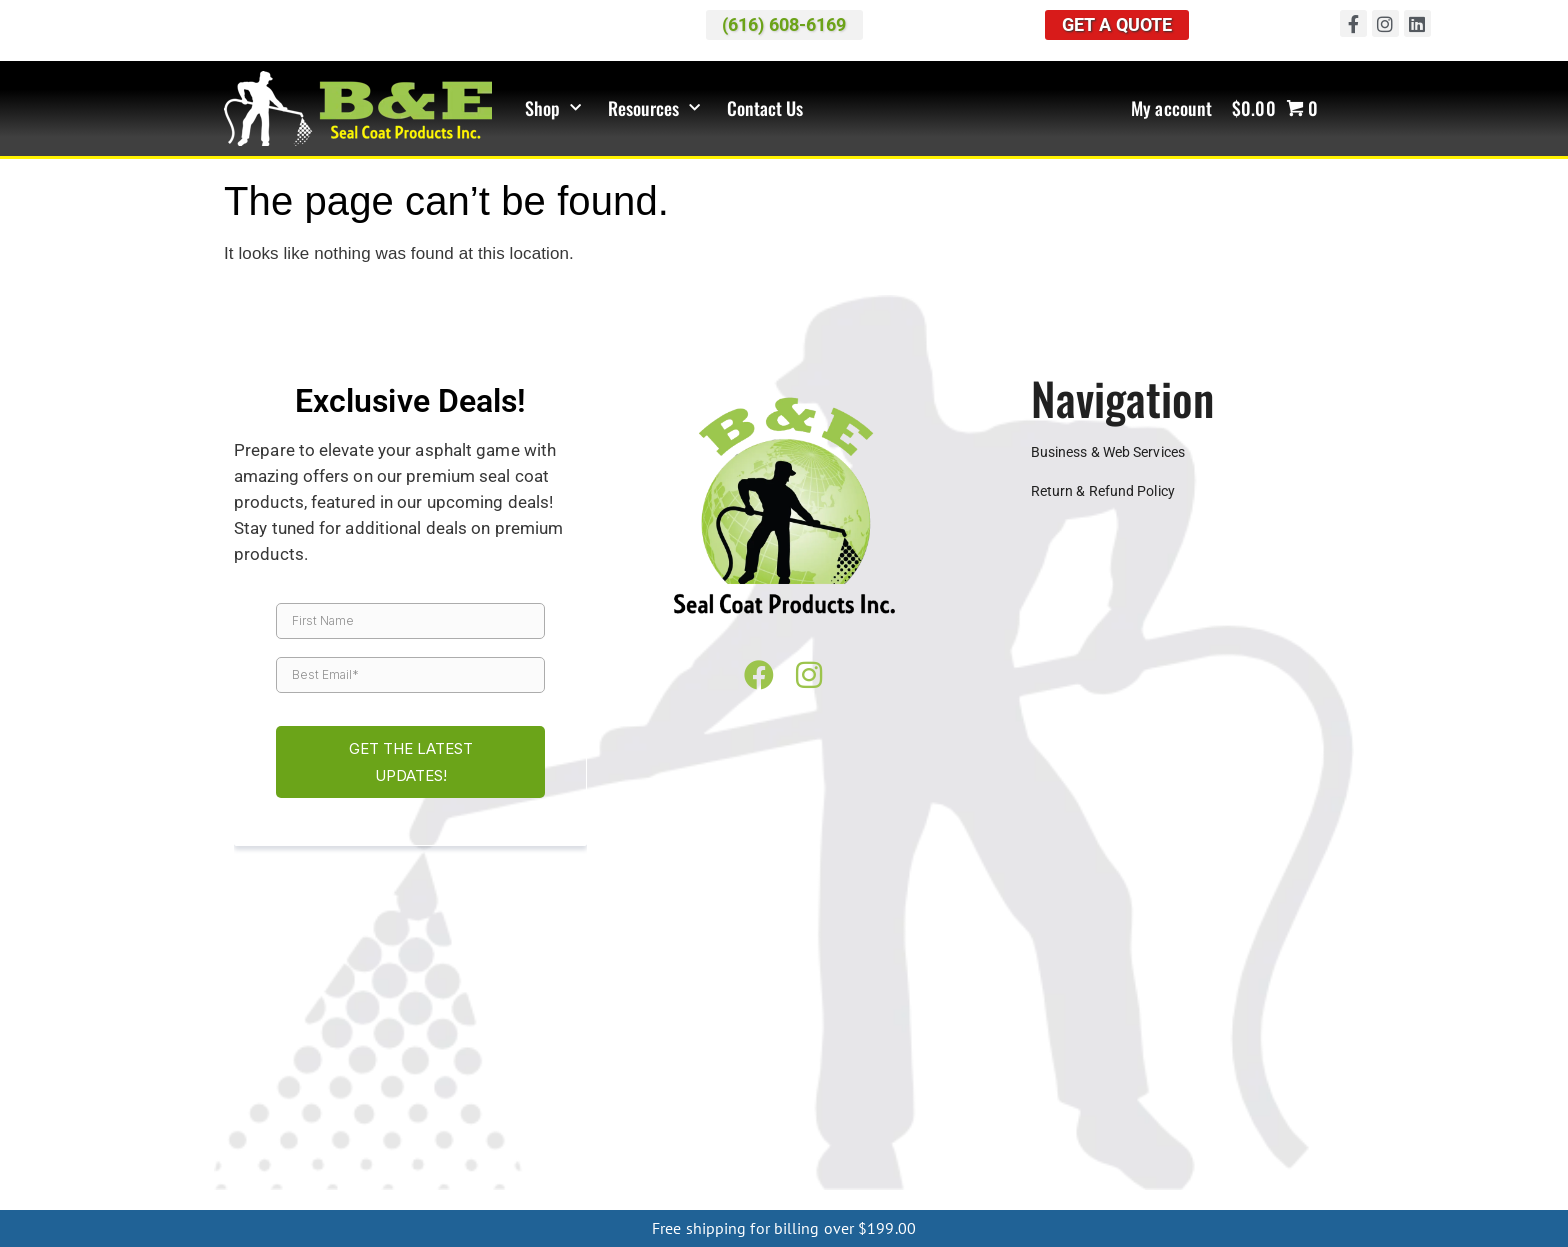  I want to click on Frankfort KY, so click(688, 1164).